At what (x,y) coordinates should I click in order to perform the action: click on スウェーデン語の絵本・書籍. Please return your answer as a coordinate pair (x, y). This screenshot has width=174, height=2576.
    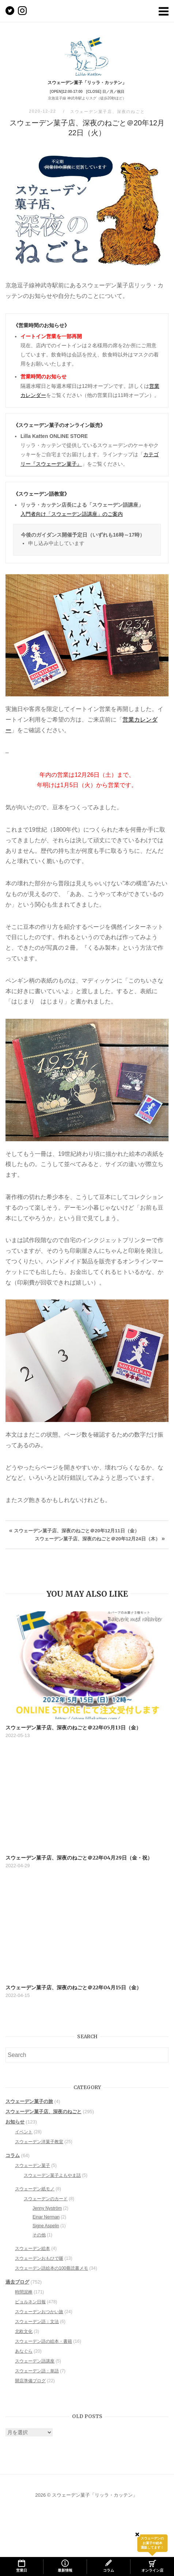
    Looking at the image, I should click on (43, 2341).